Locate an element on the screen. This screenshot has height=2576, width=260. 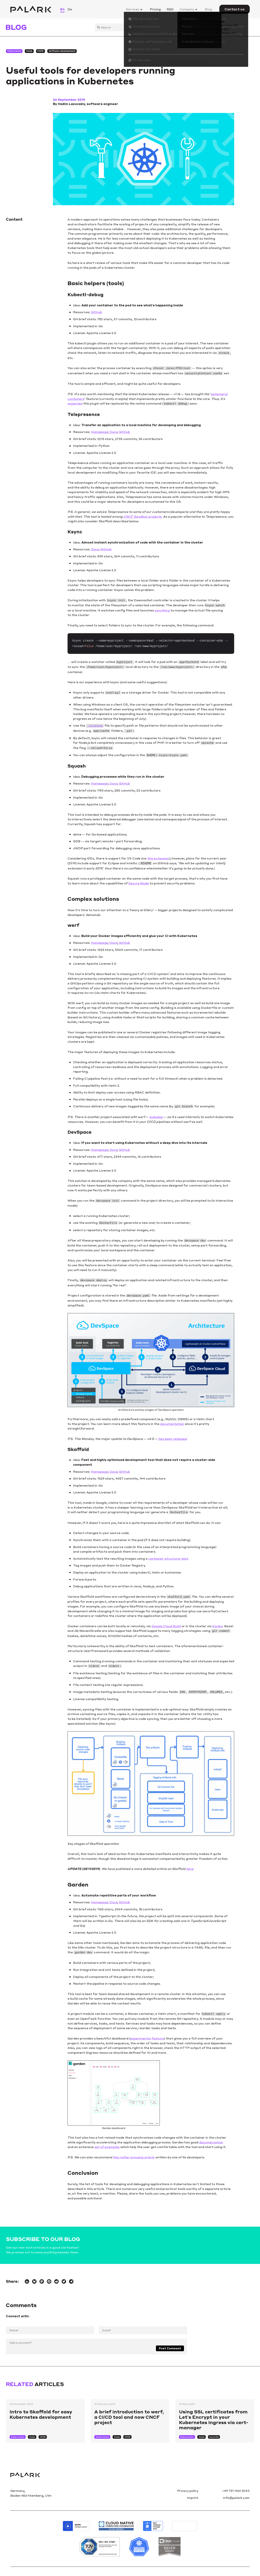
Kubernetes (81) is located at coordinates (232, 25).